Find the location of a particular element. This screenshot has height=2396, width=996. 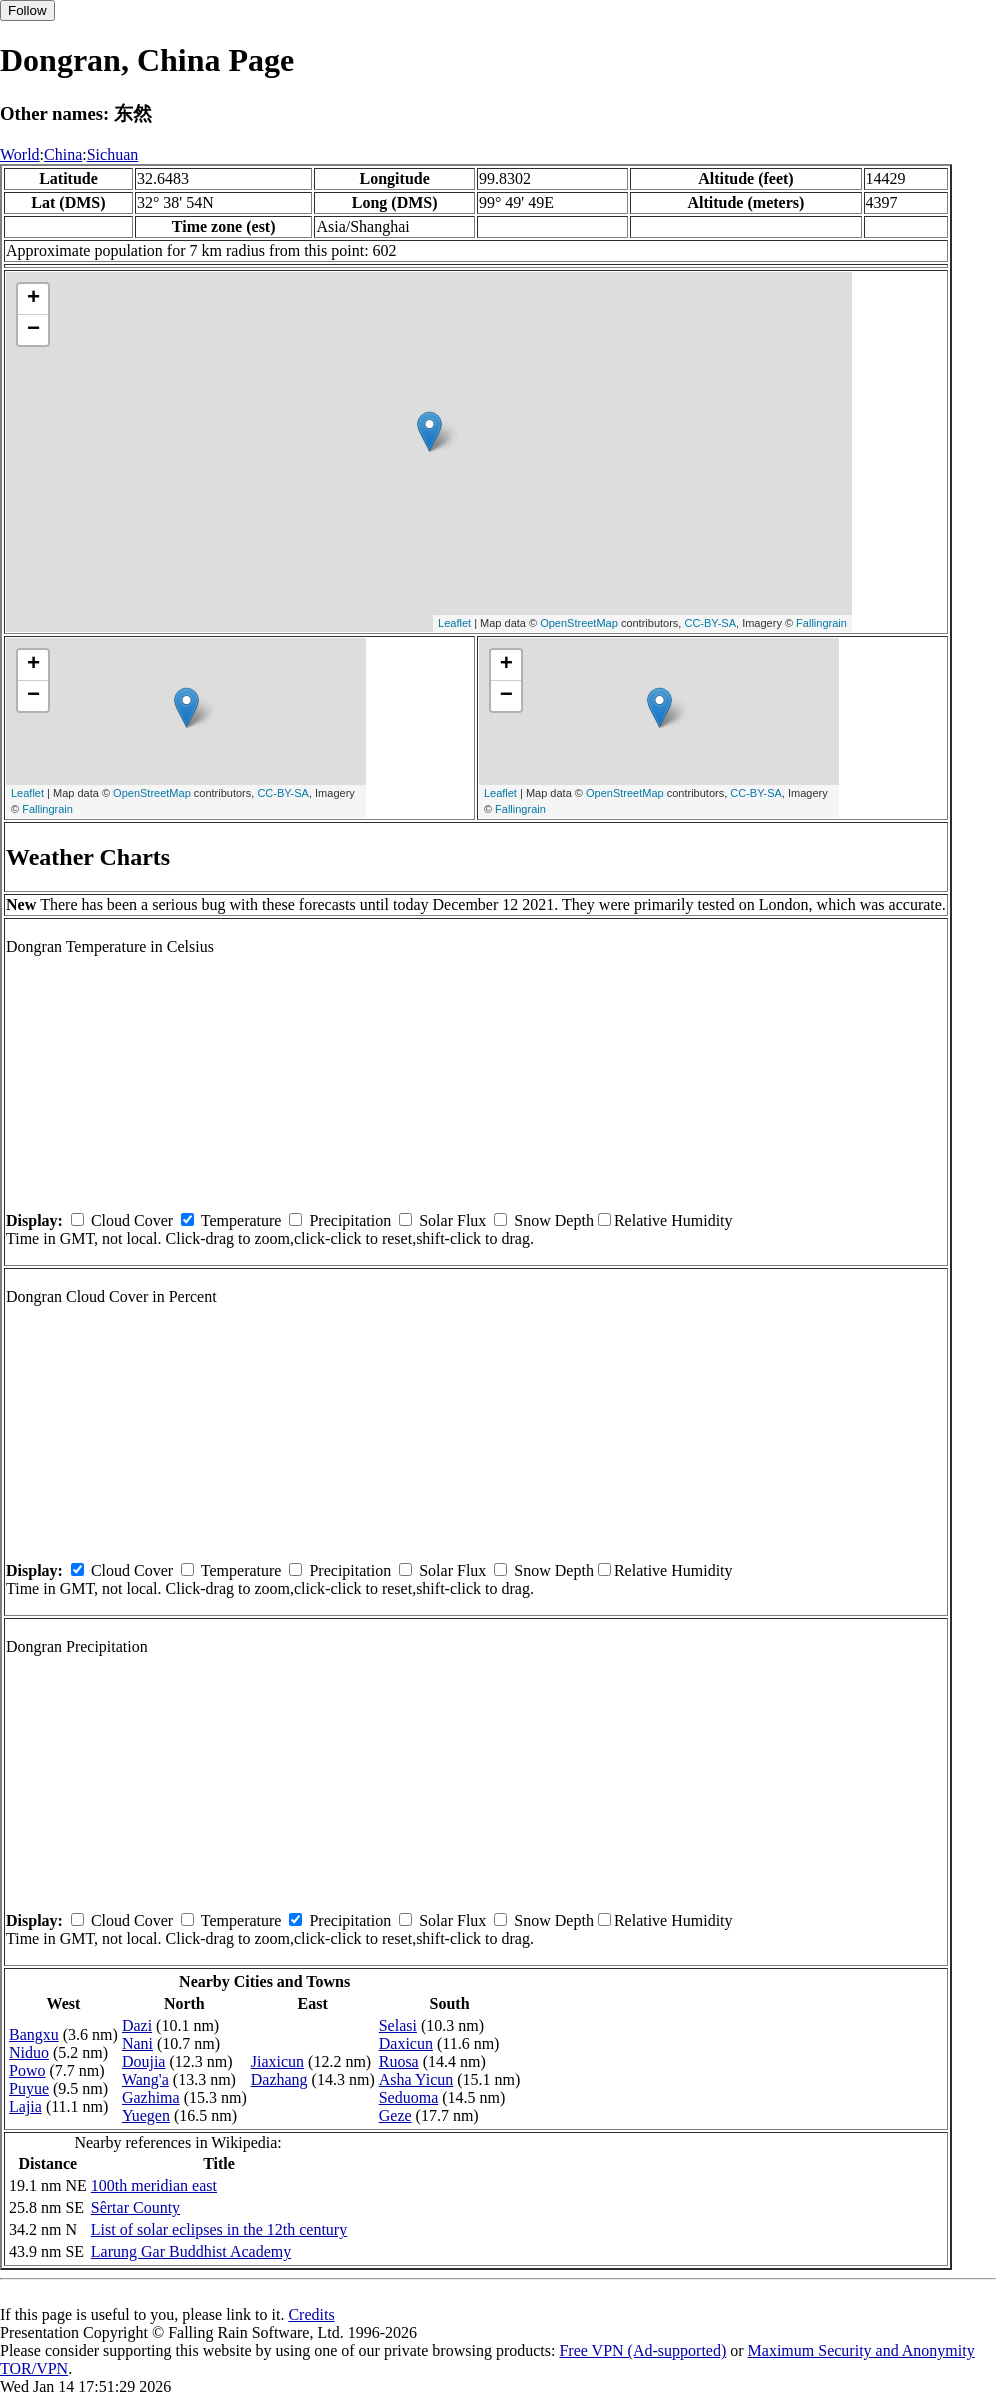

Selasi is located at coordinates (398, 2025).